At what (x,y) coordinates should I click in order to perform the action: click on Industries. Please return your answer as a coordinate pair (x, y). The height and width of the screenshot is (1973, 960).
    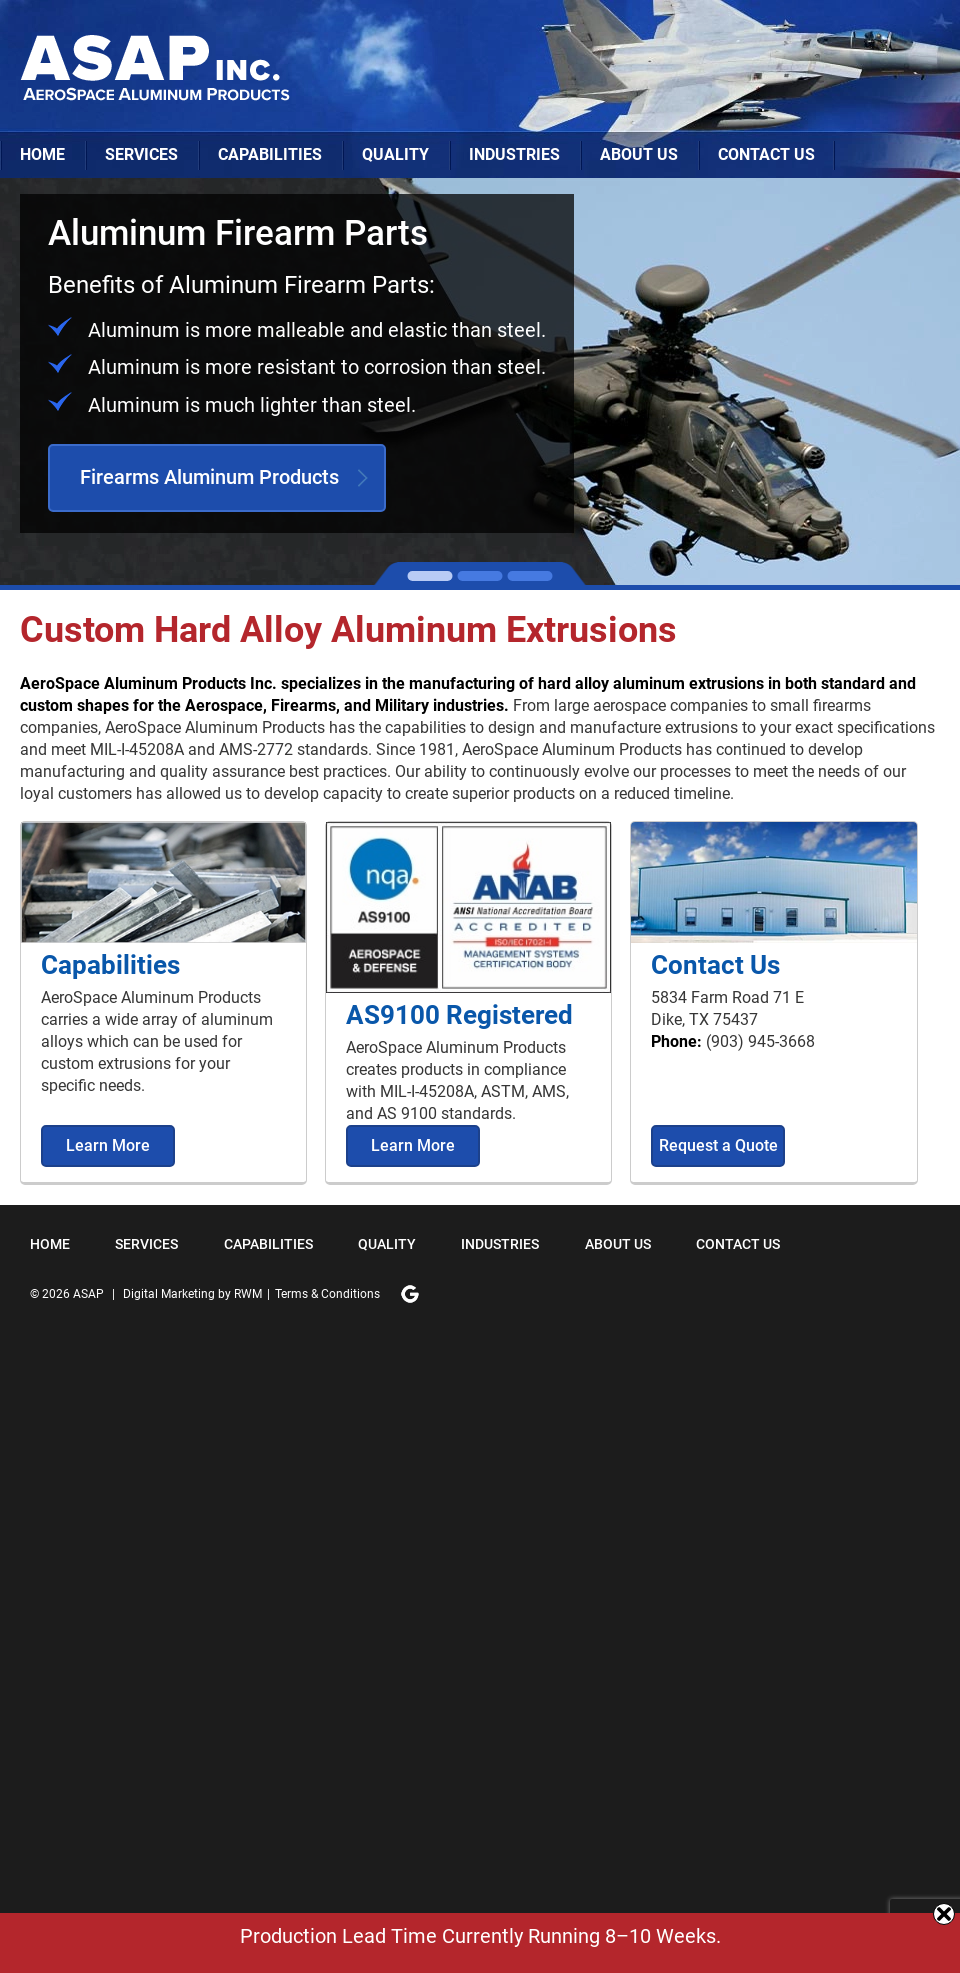
    Looking at the image, I should click on (514, 154).